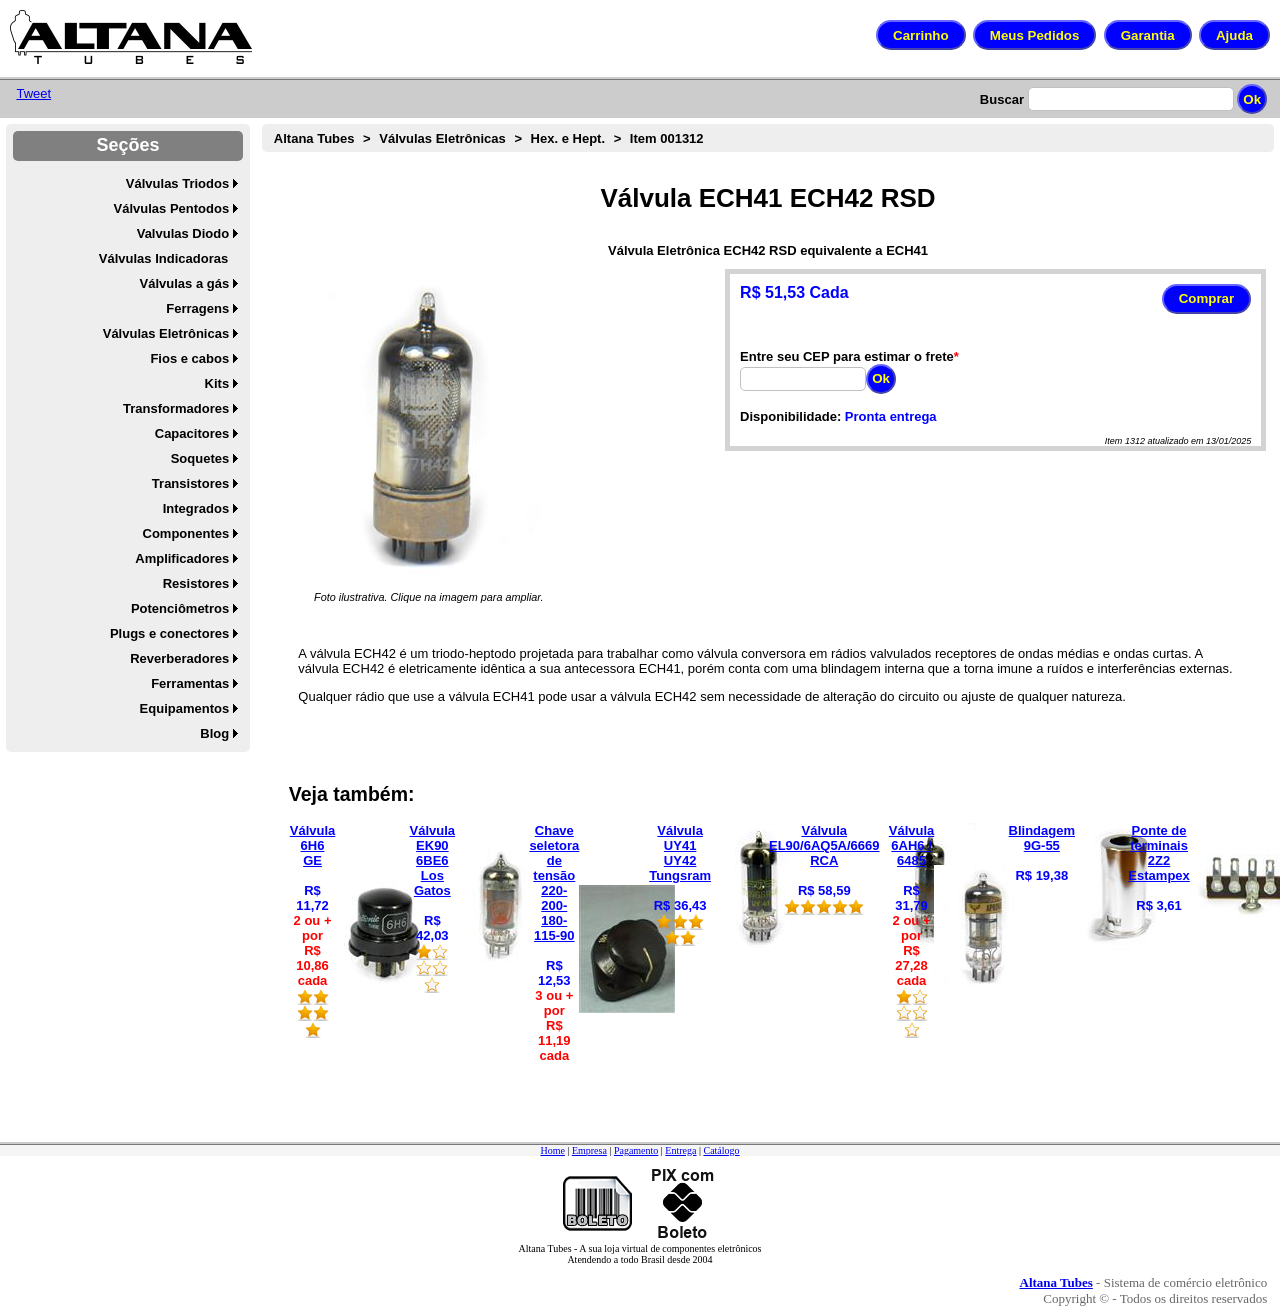 Image resolution: width=1280 pixels, height=1316 pixels. I want to click on Transformadores, so click(176, 408).